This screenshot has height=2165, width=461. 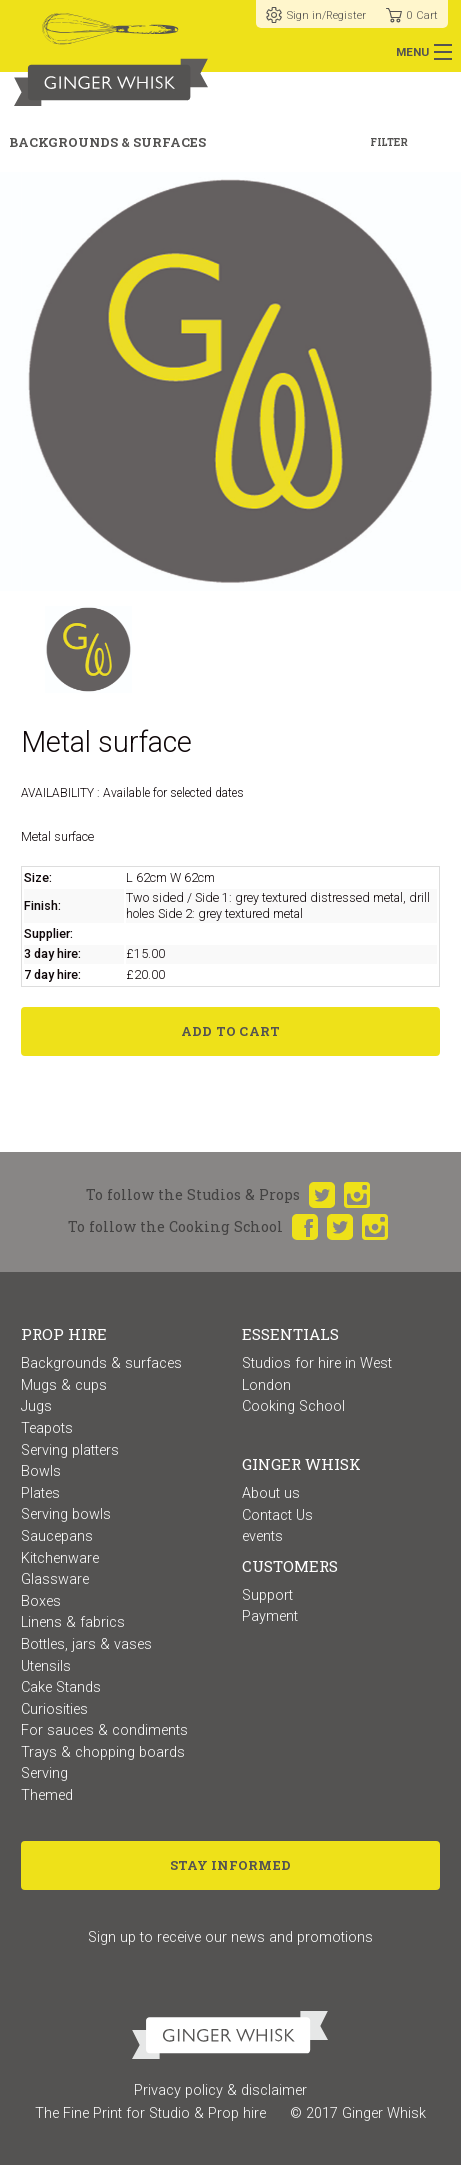 What do you see at coordinates (60, 1558) in the screenshot?
I see `Kitchenware` at bounding box center [60, 1558].